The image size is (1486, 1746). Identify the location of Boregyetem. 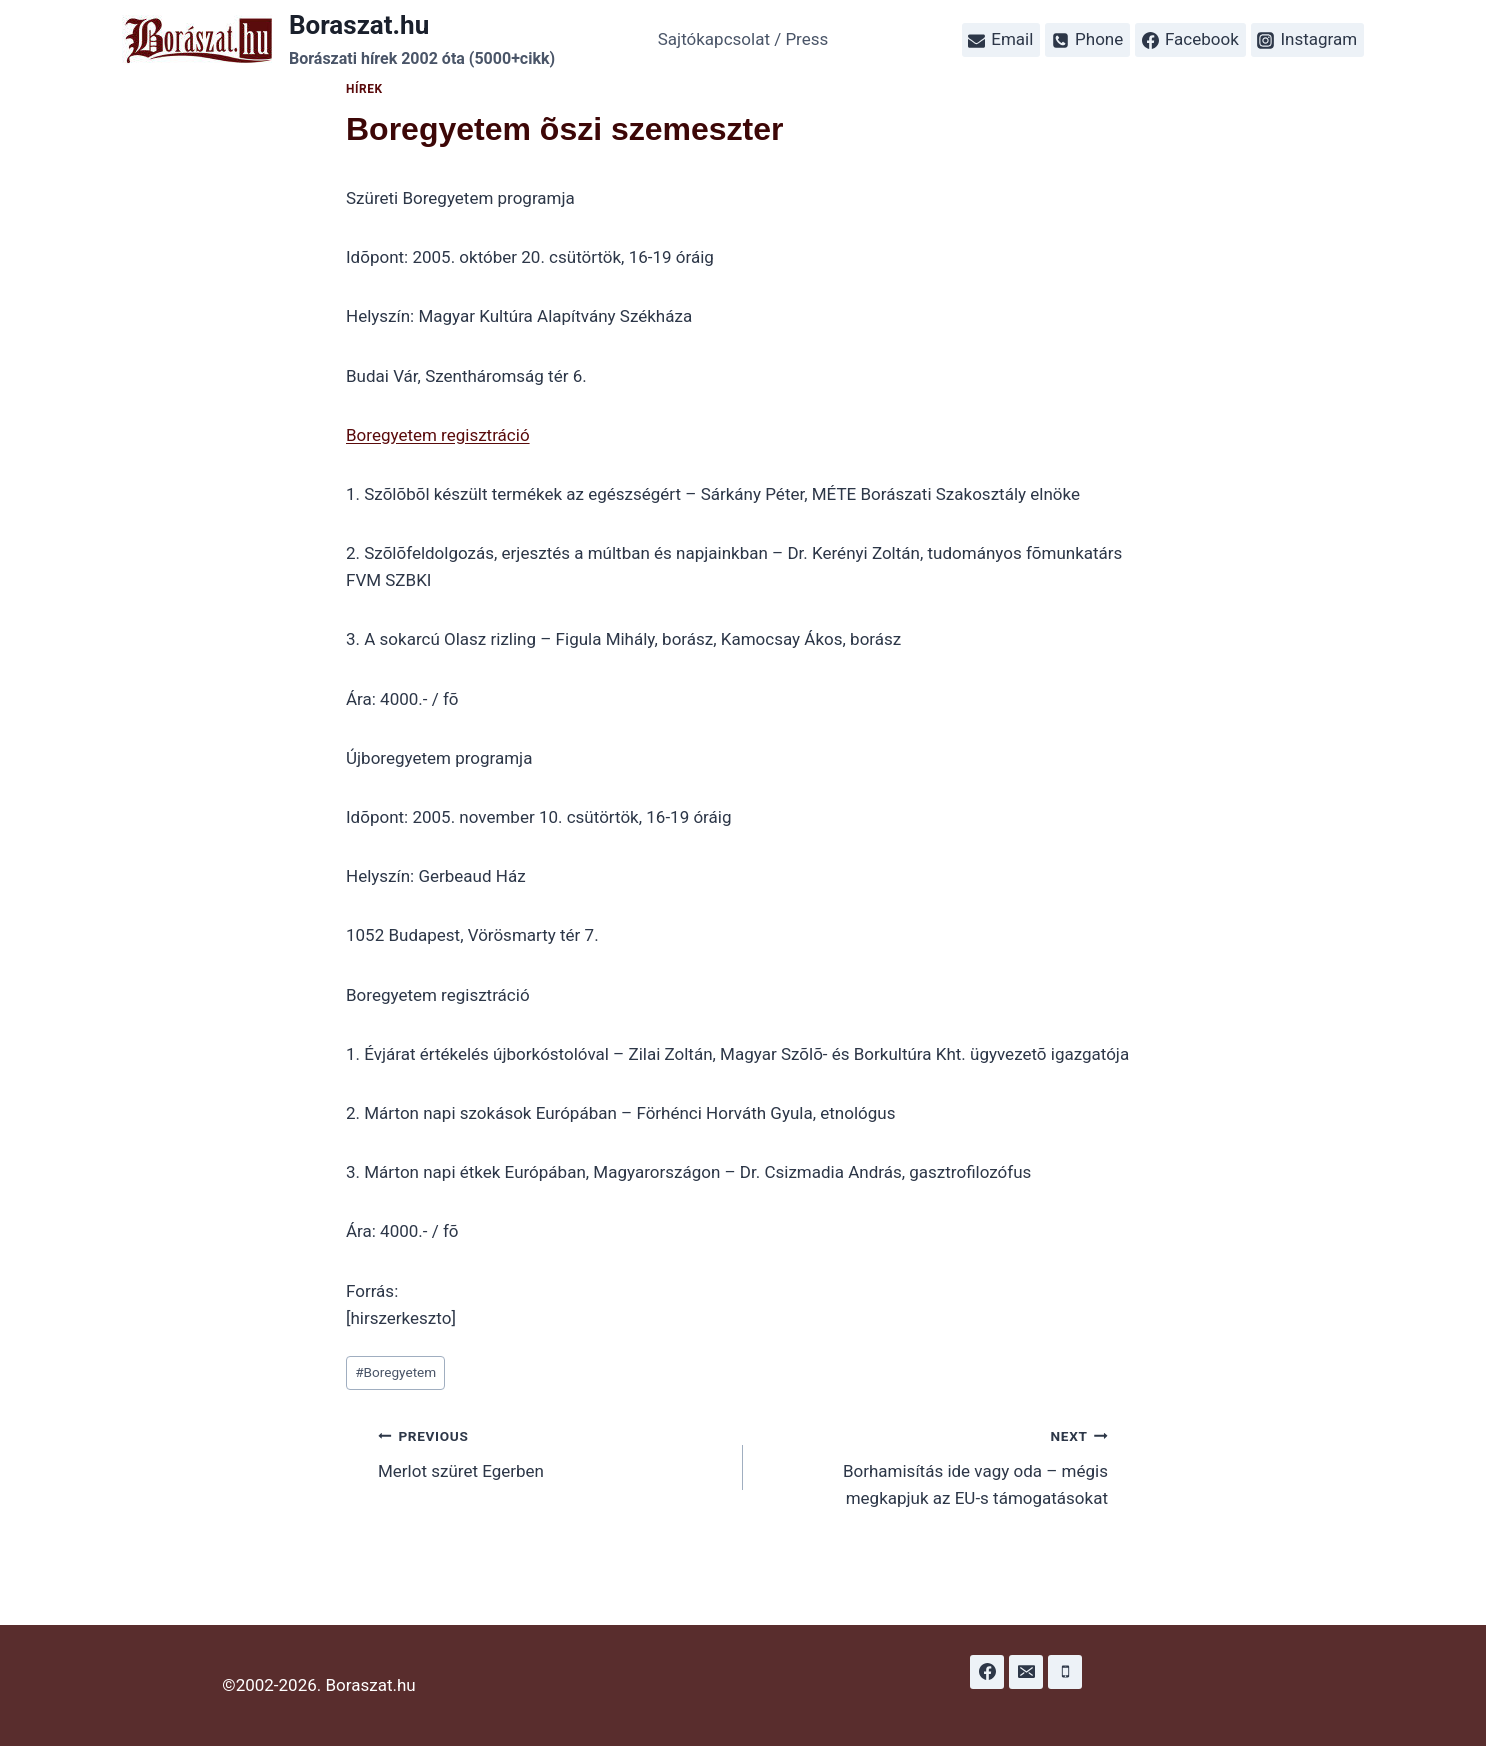
(395, 1372).